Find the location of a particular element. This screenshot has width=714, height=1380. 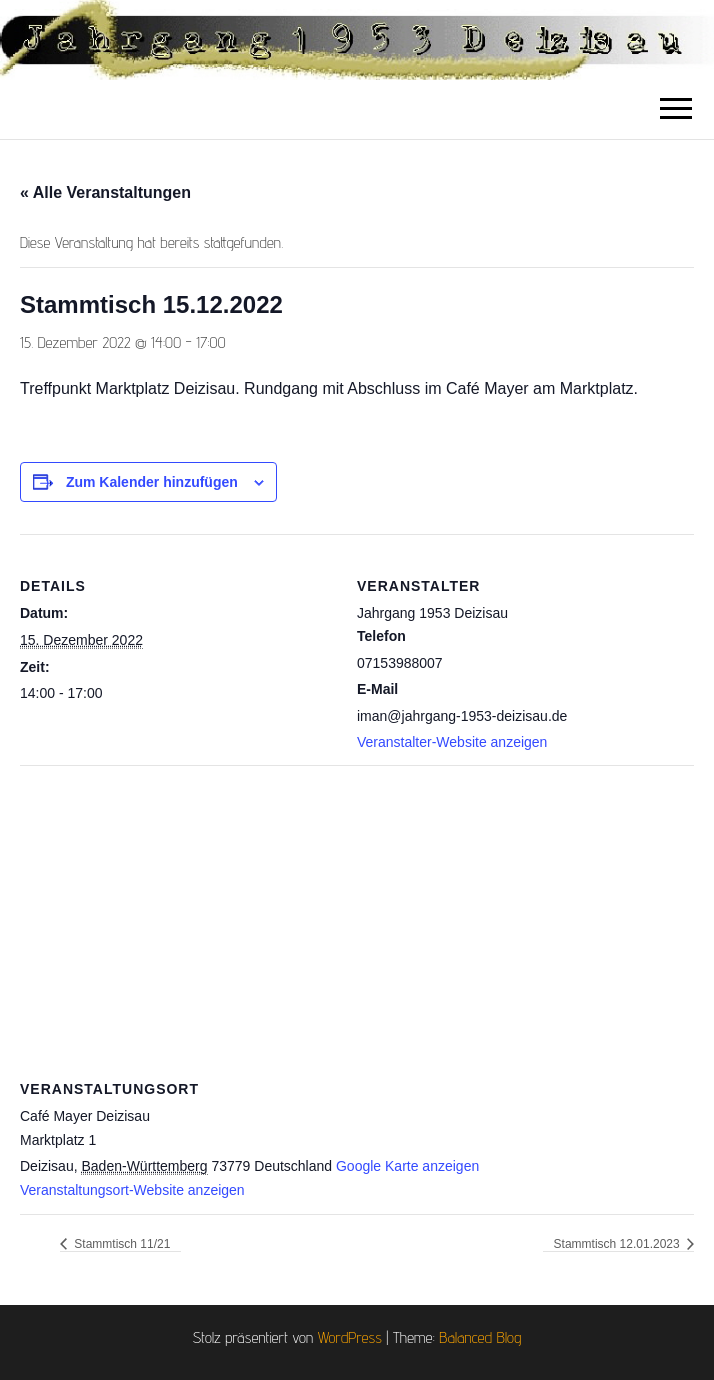

Balanced Blog is located at coordinates (480, 1337).